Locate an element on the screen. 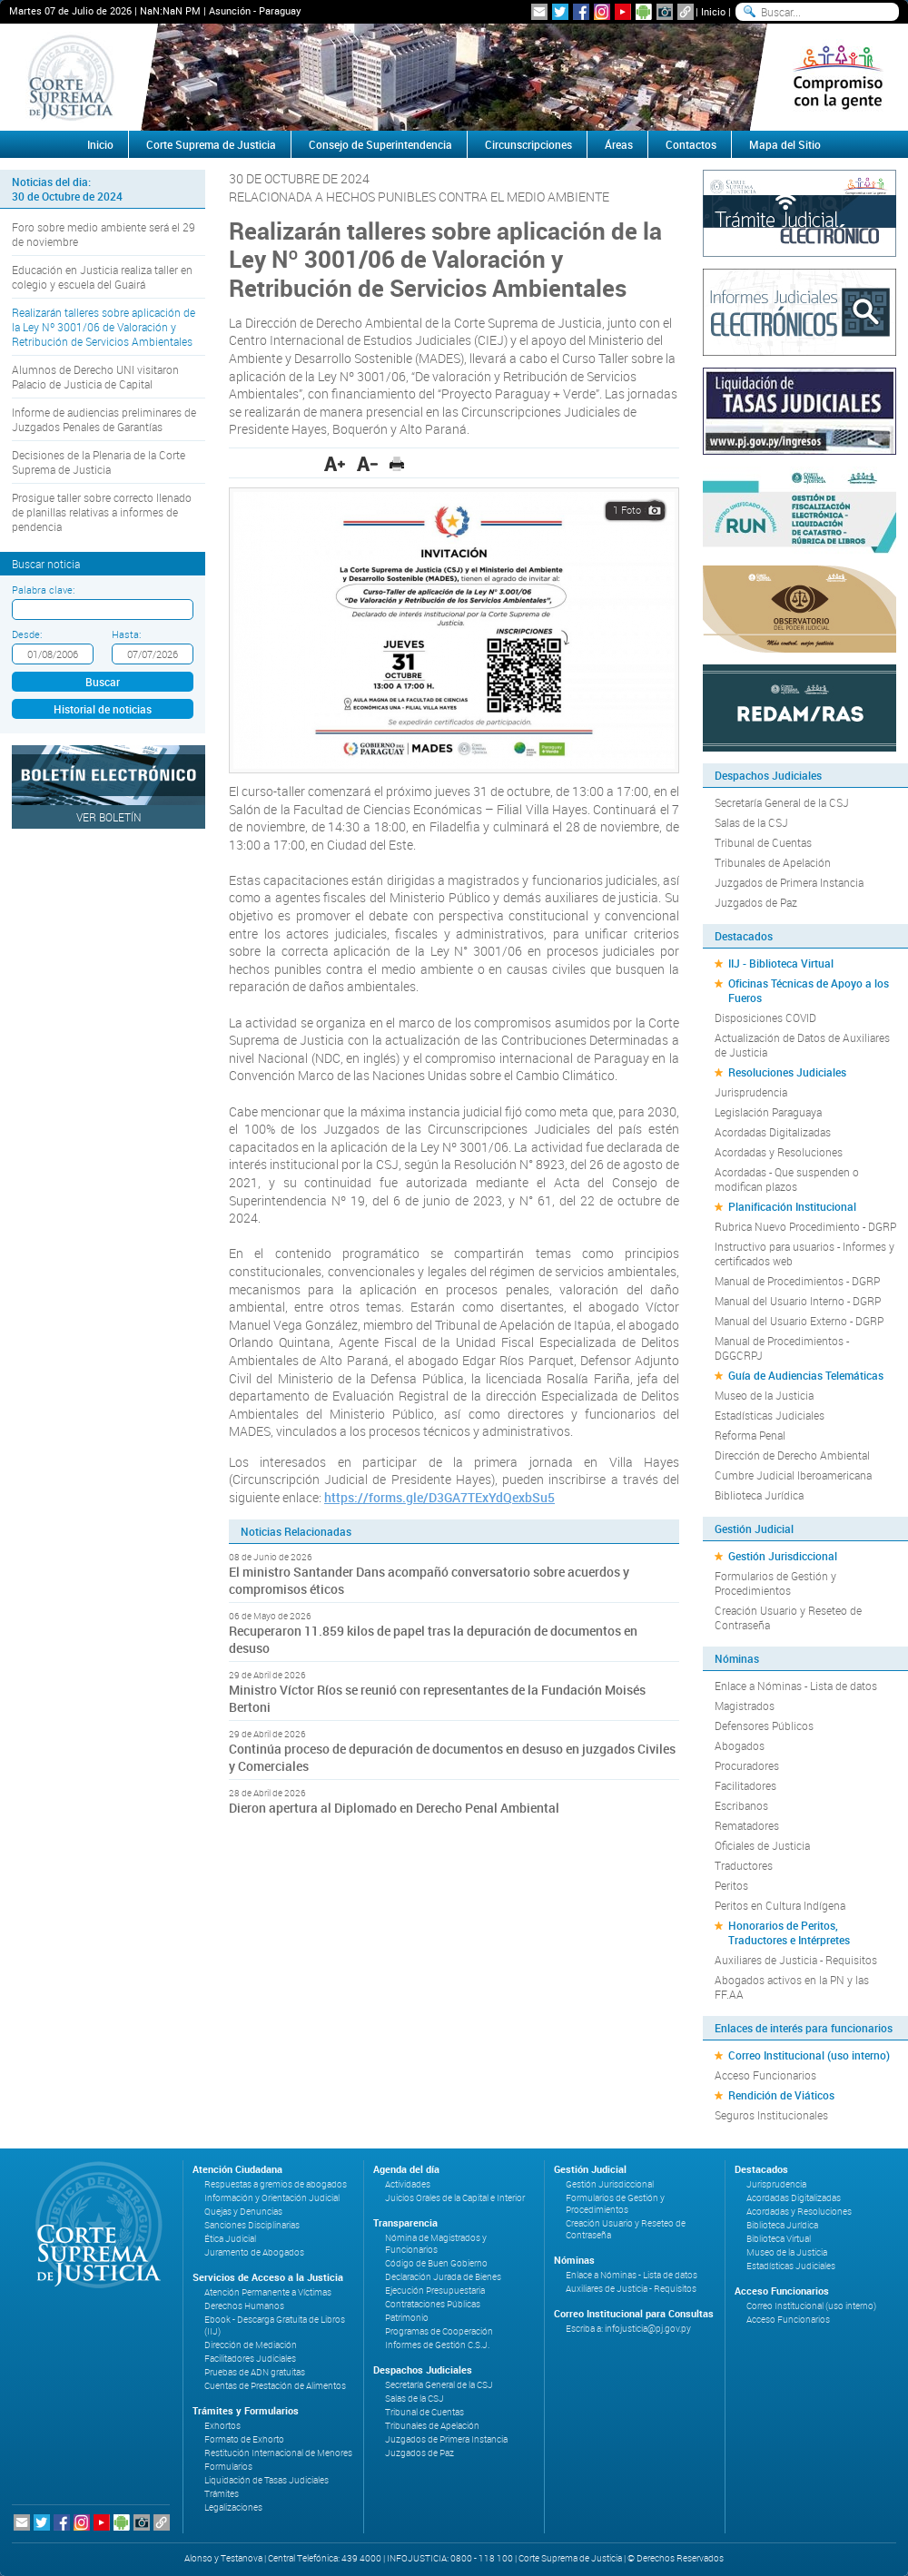 The image size is (908, 2576). Instructivo para usuarios - Informes y certificados web is located at coordinates (804, 1253).